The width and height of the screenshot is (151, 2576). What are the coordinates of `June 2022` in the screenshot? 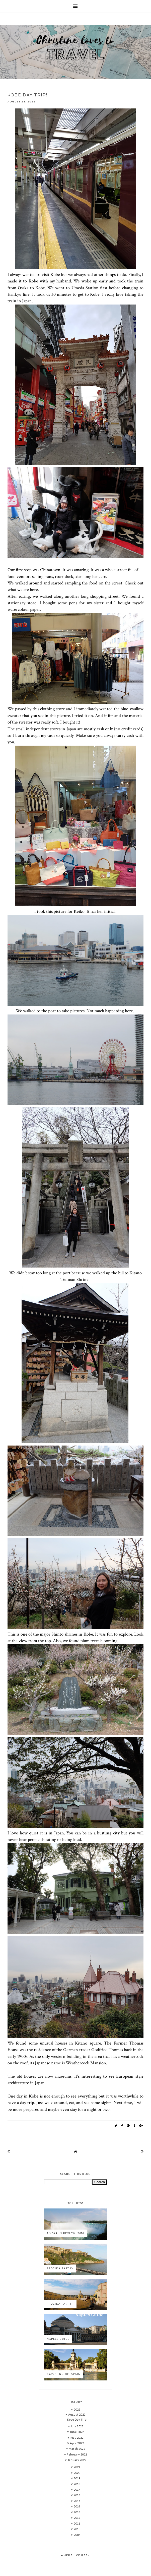 It's located at (77, 2431).